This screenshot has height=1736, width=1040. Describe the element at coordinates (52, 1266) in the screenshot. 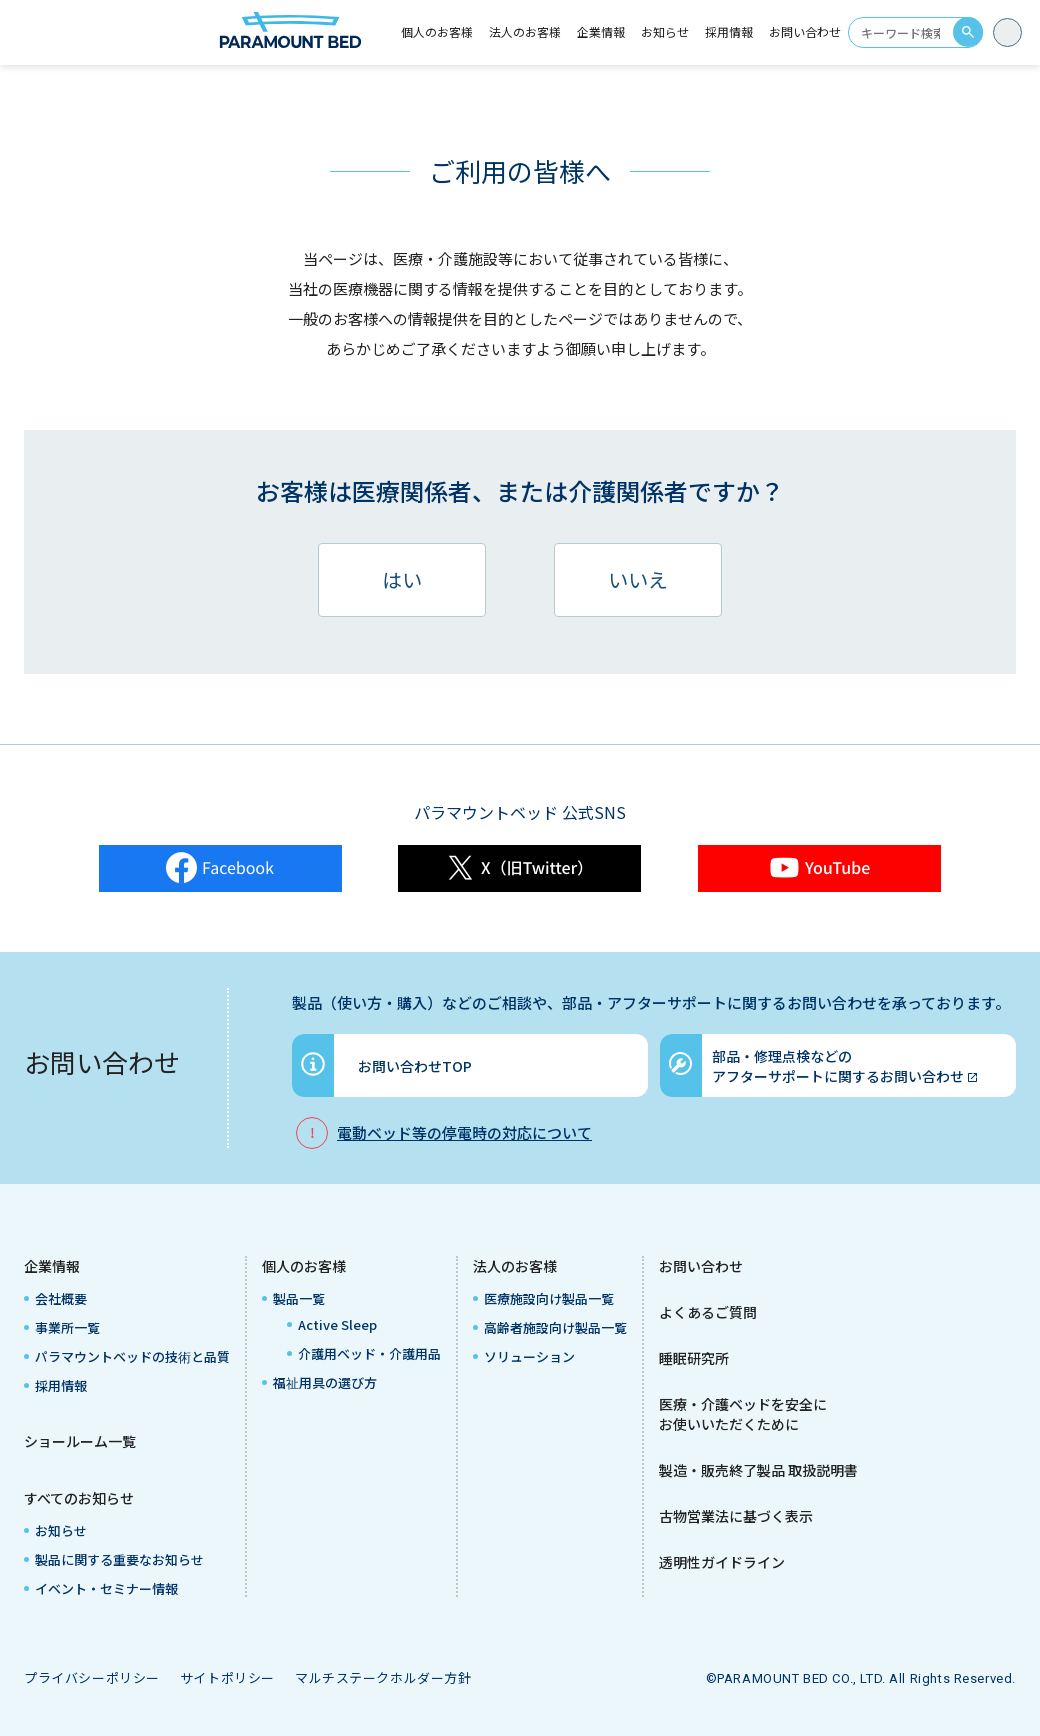

I see `企業情報` at that location.